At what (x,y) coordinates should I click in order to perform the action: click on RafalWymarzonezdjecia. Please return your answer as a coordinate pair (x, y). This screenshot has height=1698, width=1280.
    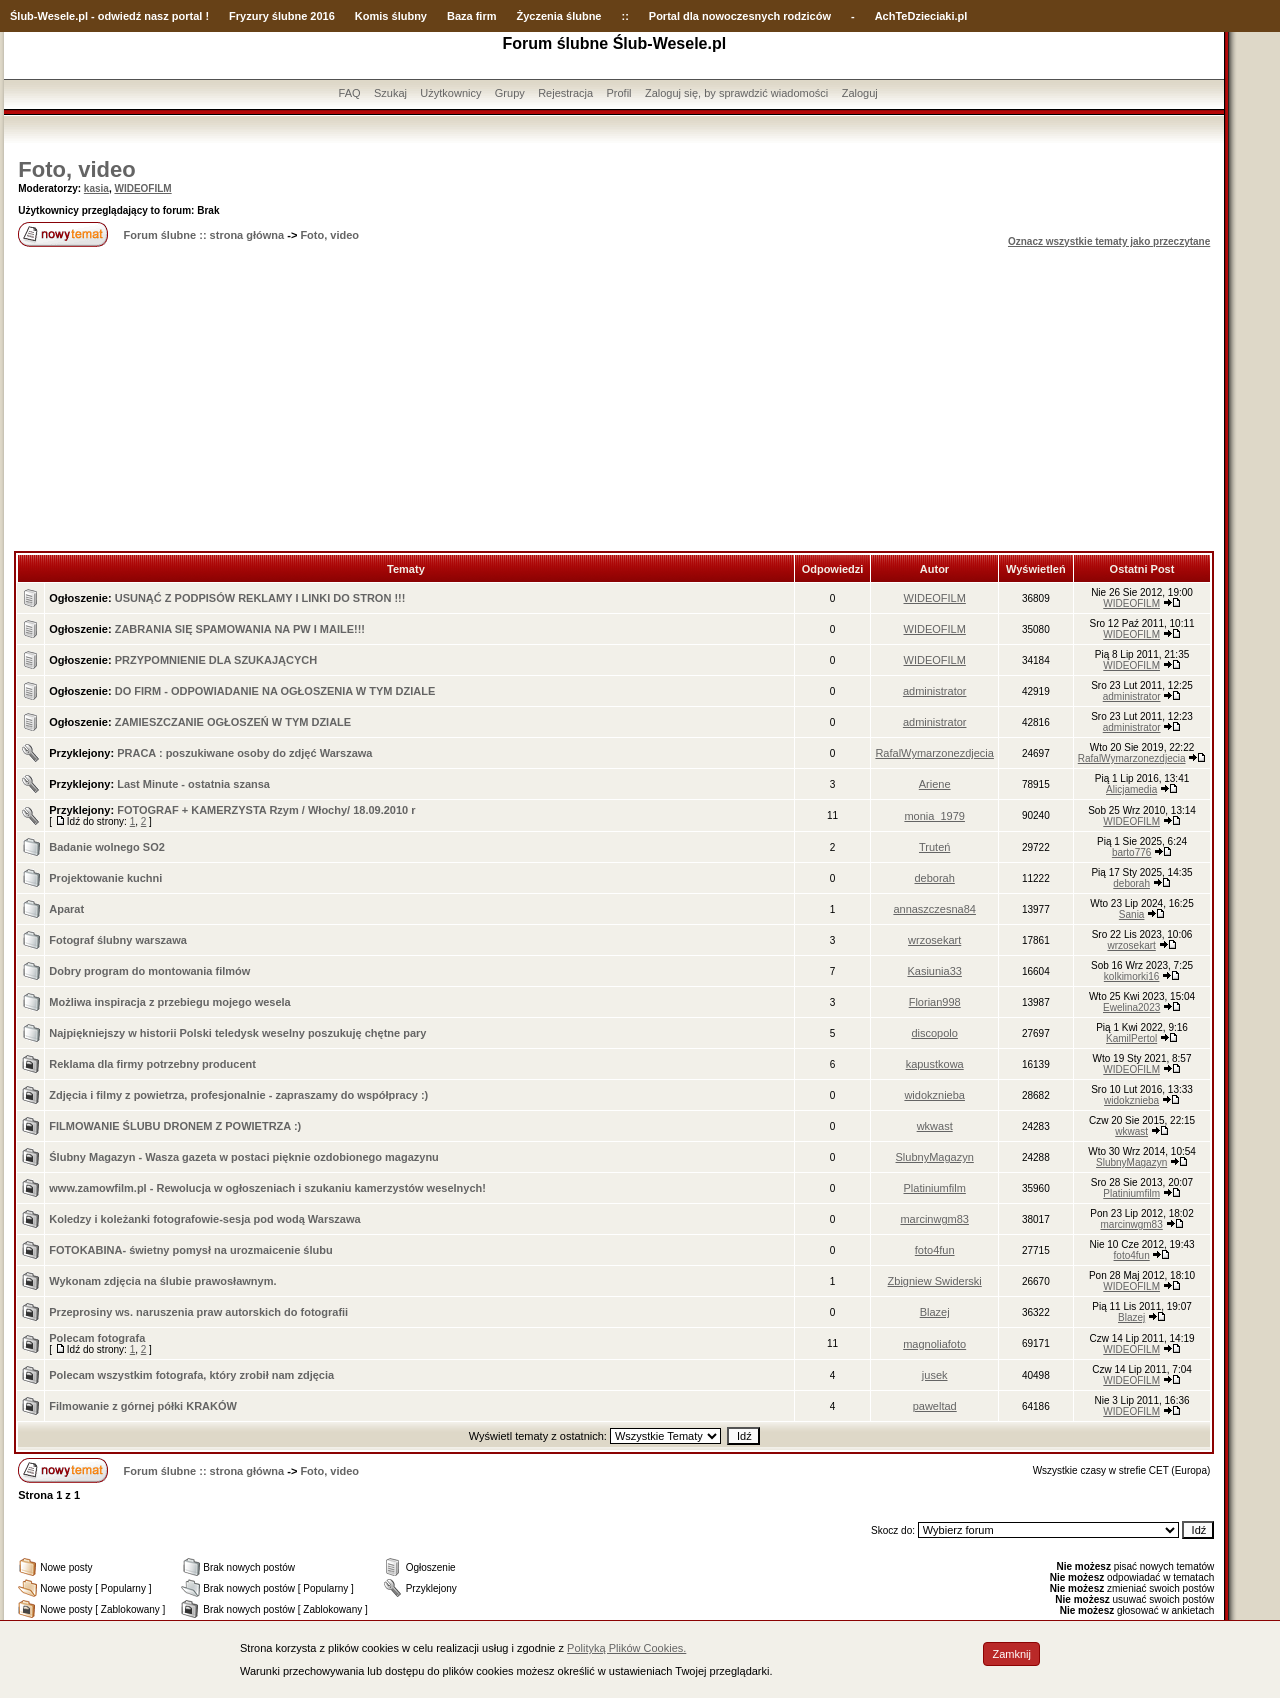
    Looking at the image, I should click on (934, 753).